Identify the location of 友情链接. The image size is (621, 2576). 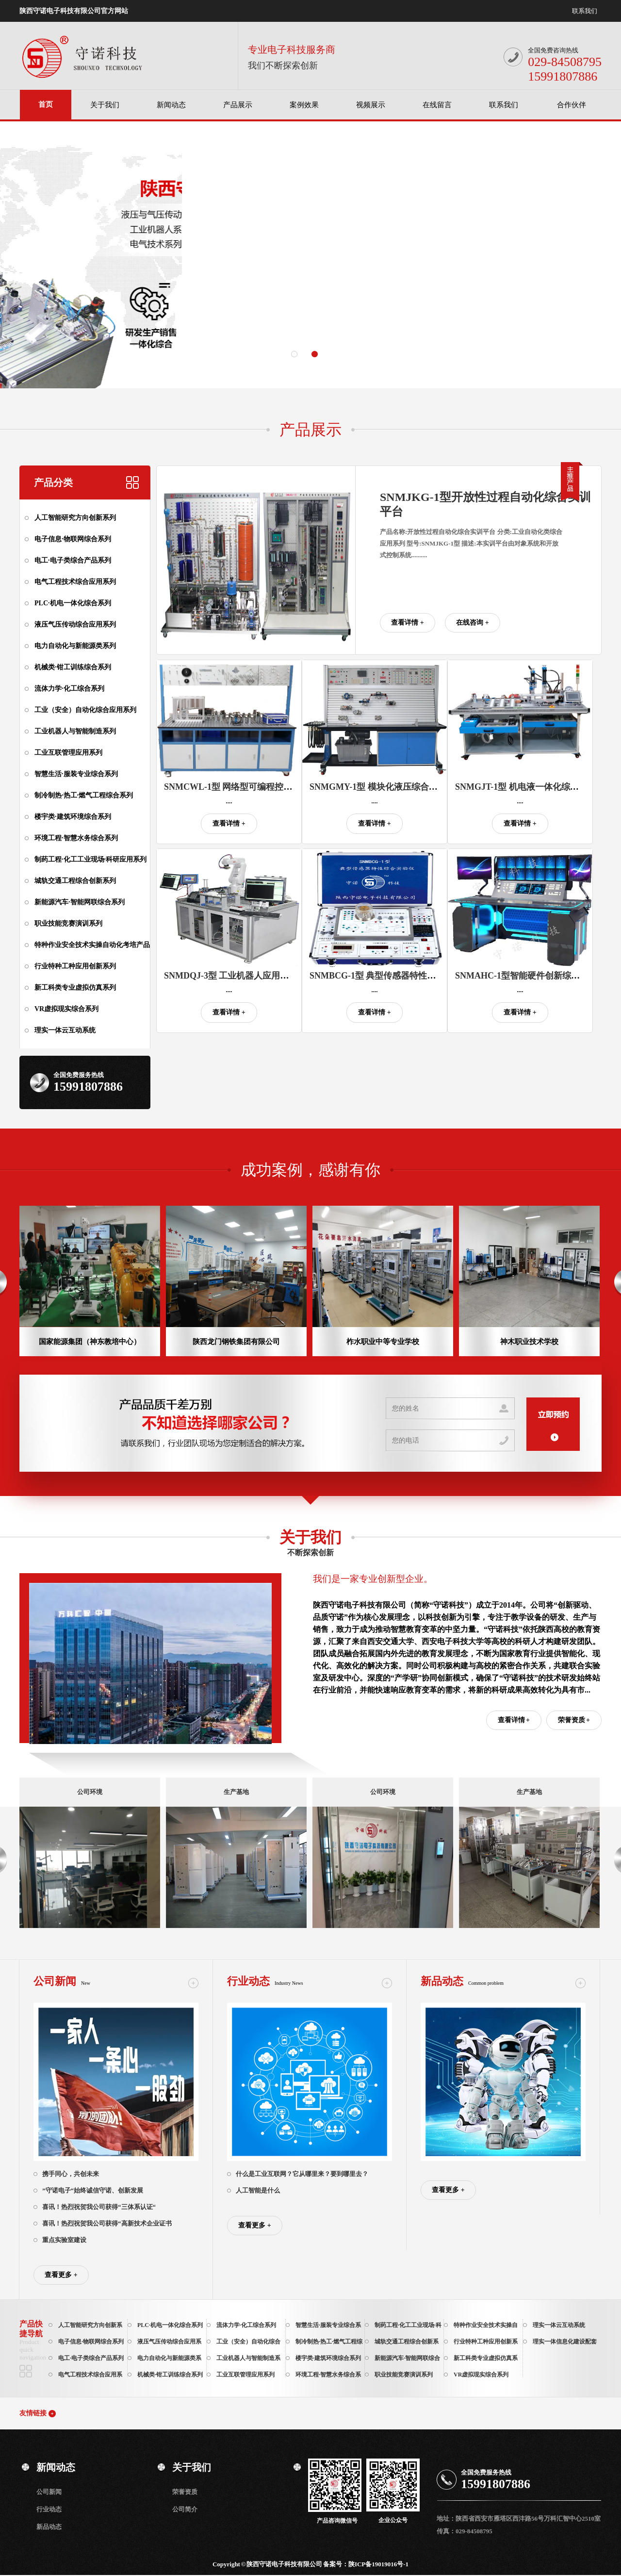
(33, 2413).